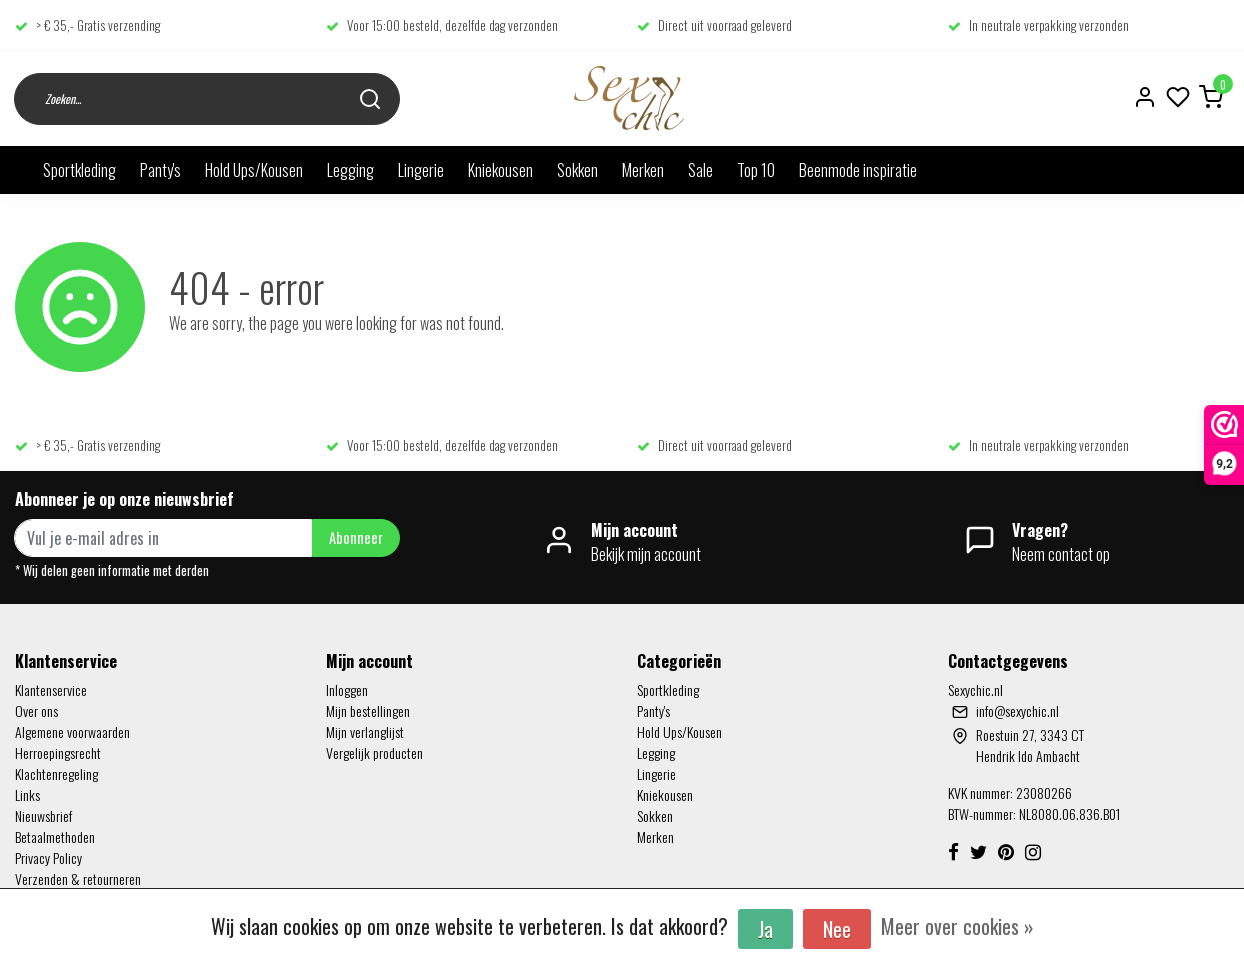 The width and height of the screenshot is (1244, 969). Describe the element at coordinates (837, 929) in the screenshot. I see `Nee` at that location.